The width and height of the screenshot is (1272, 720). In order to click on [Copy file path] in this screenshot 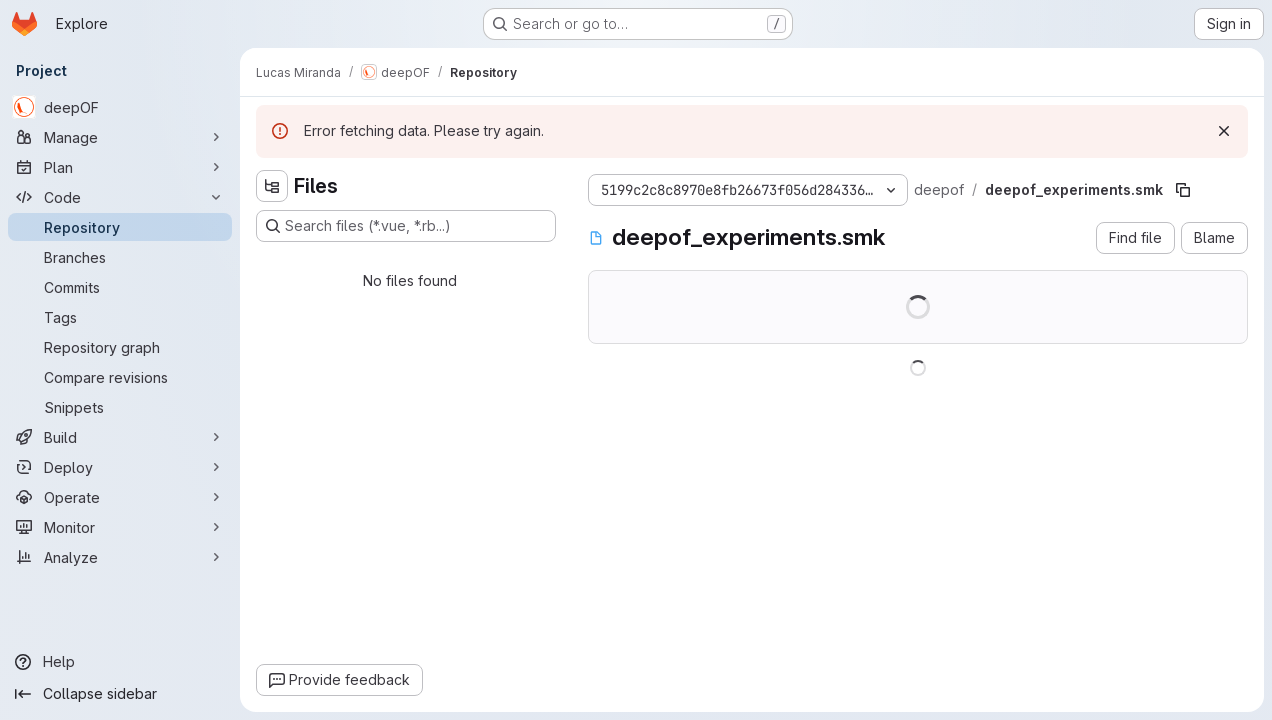, I will do `click(1183, 190)`.